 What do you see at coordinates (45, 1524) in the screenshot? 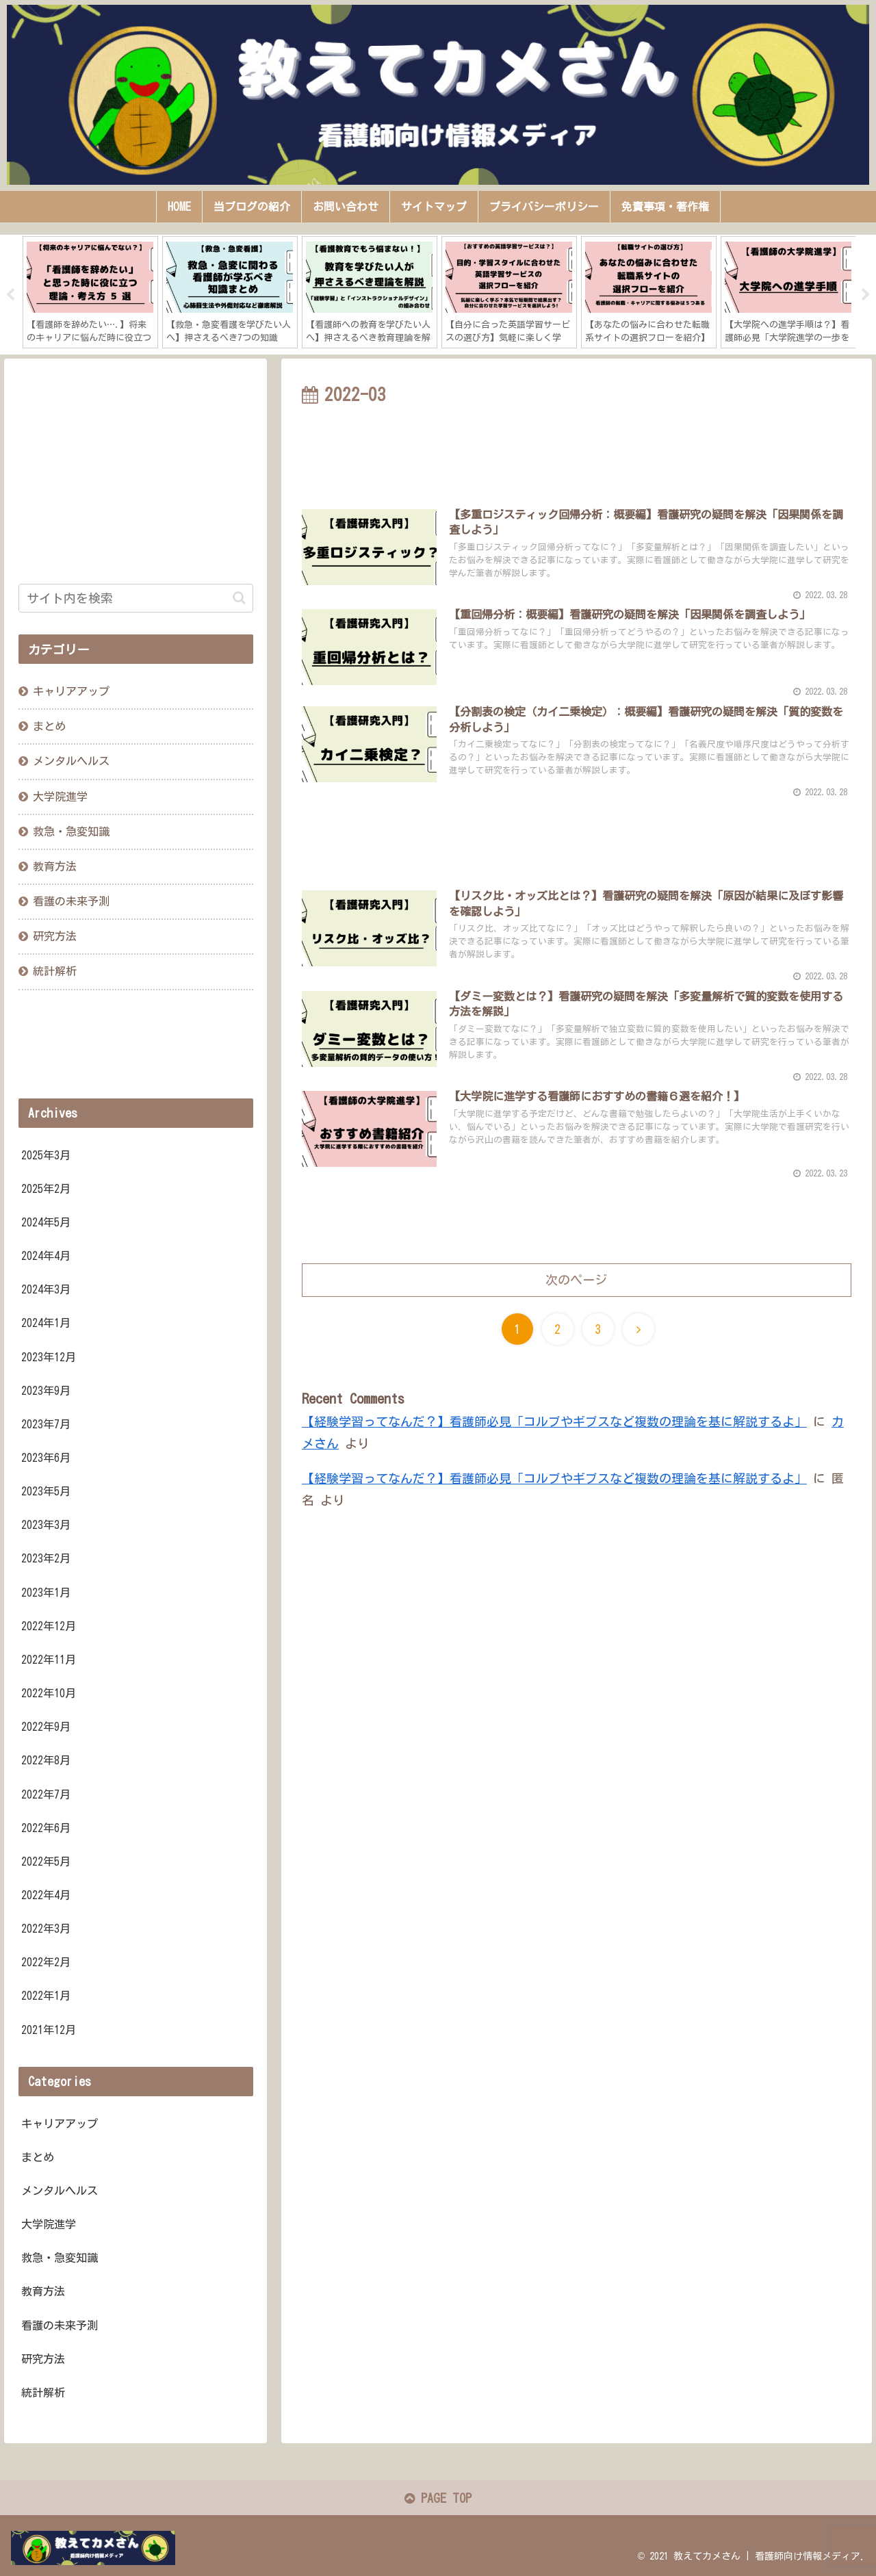
I see `2023年3月` at bounding box center [45, 1524].